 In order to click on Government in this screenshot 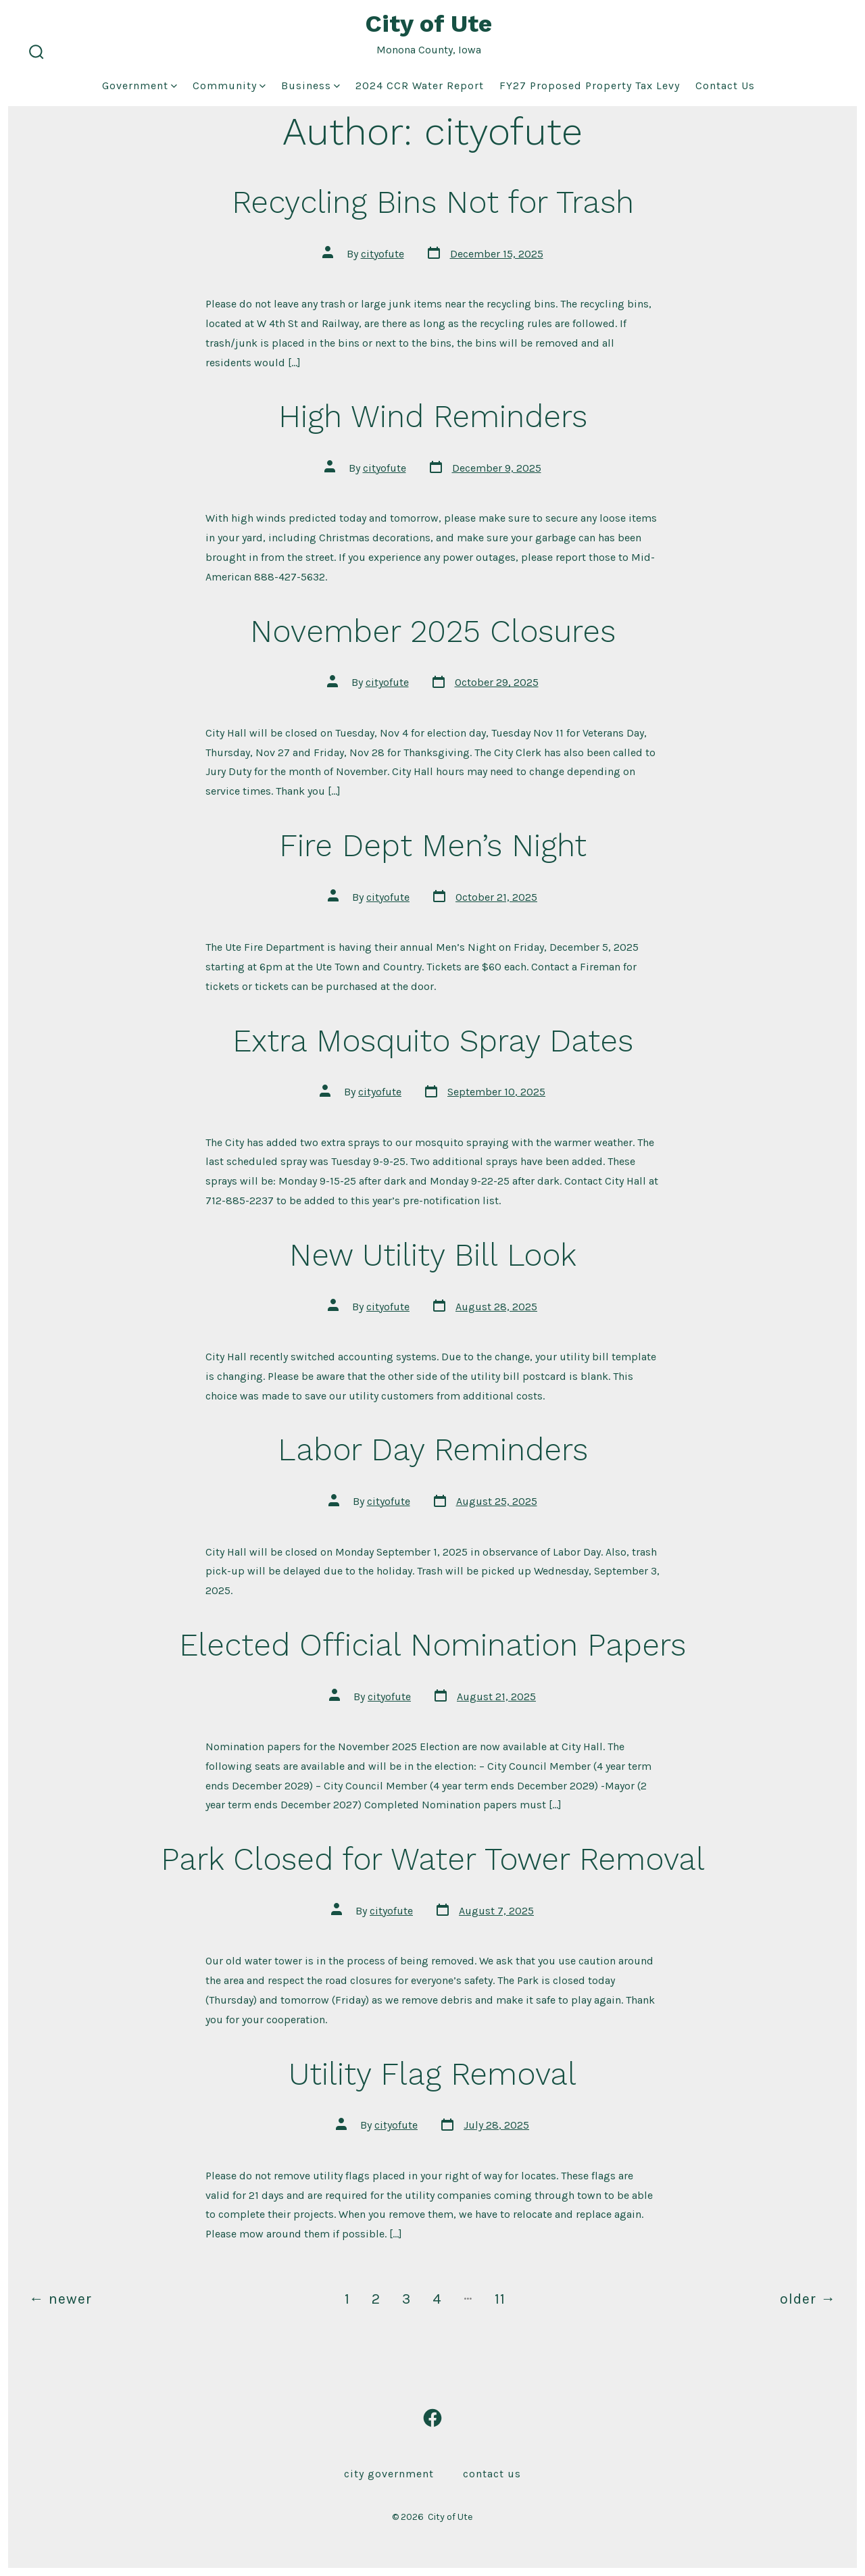, I will do `click(139, 85)`.